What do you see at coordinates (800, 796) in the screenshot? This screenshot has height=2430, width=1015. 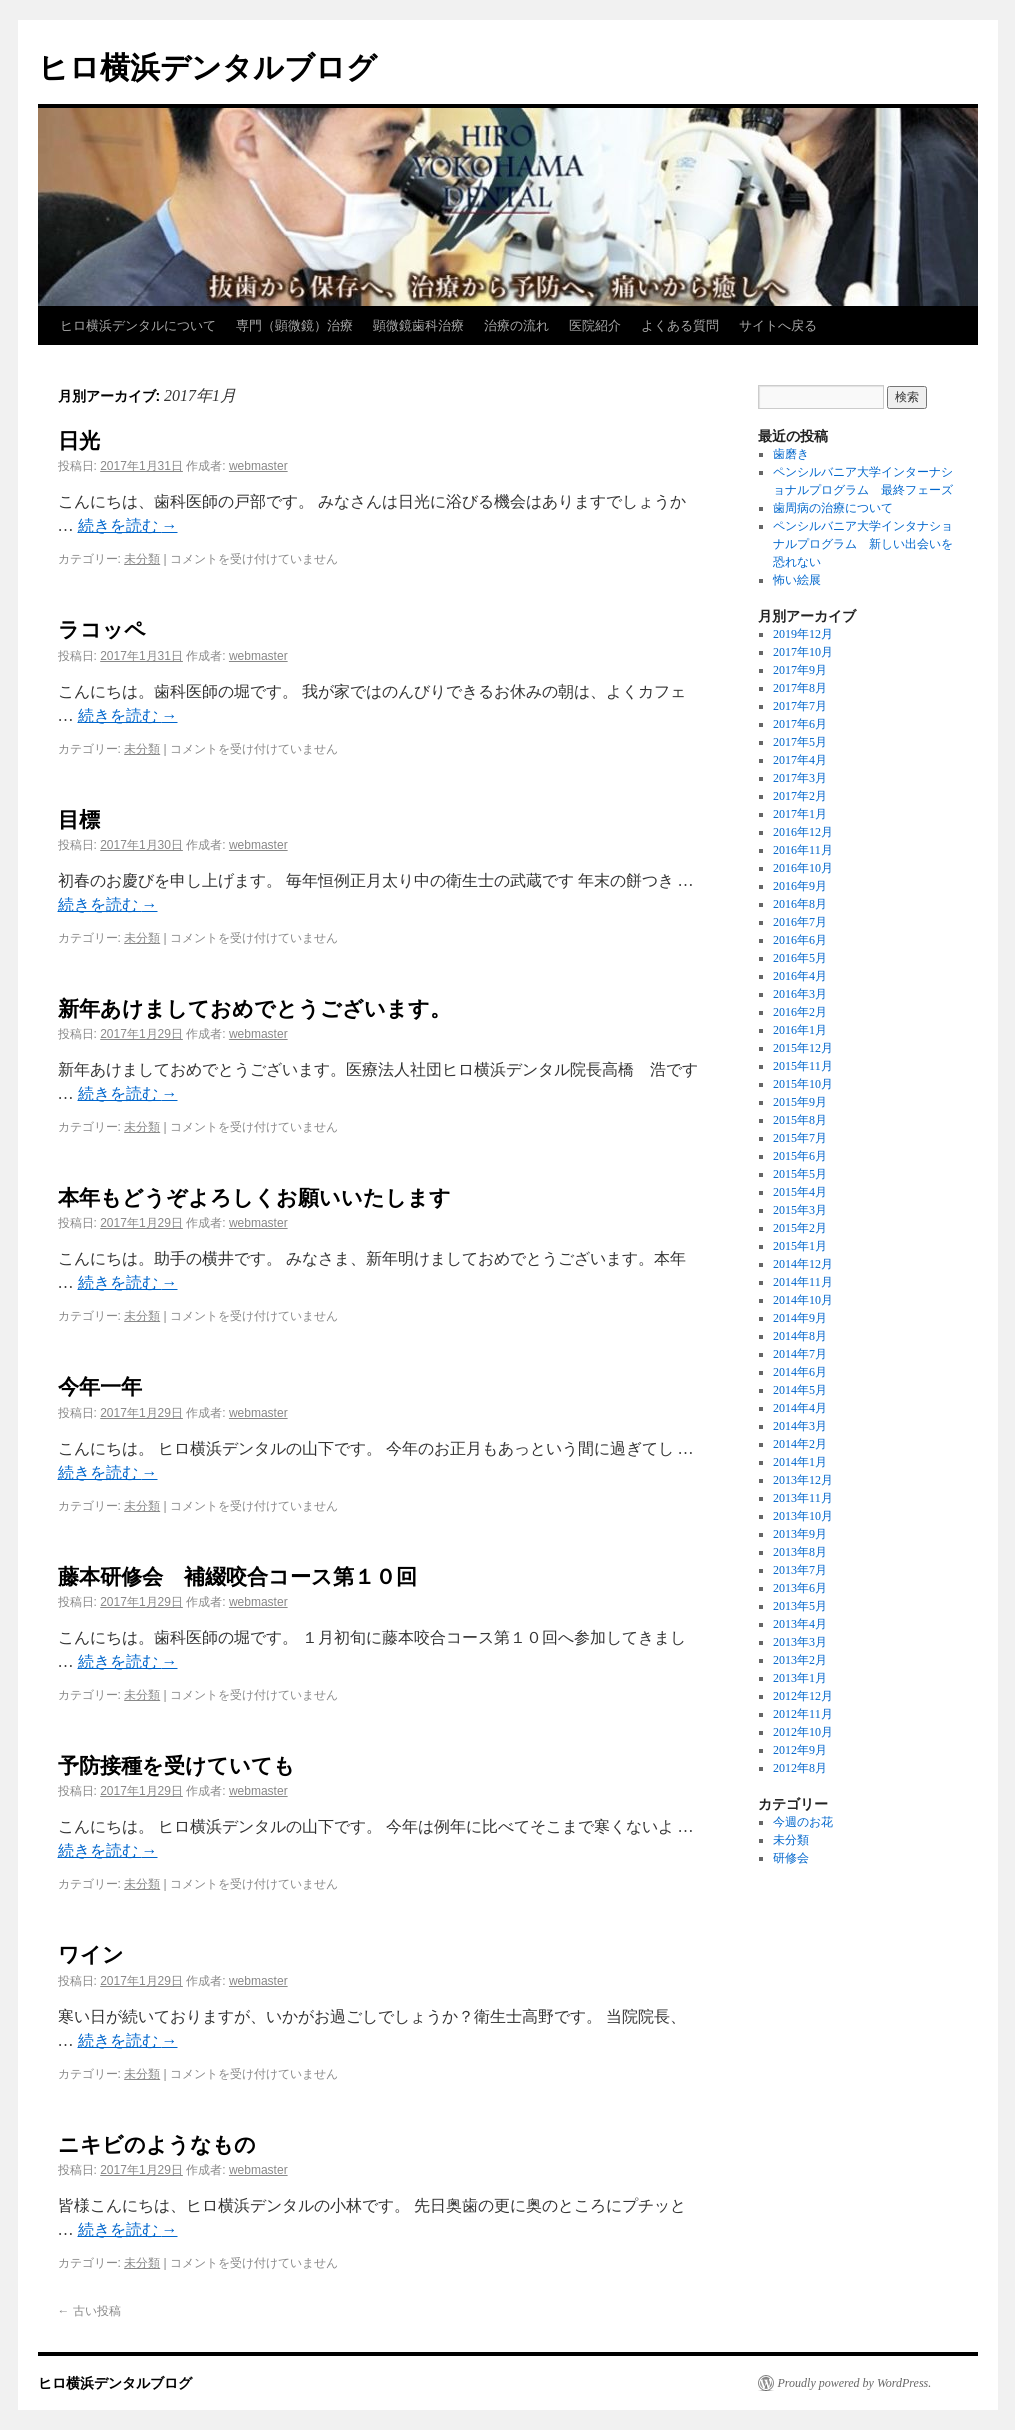 I see `2017年2月` at bounding box center [800, 796].